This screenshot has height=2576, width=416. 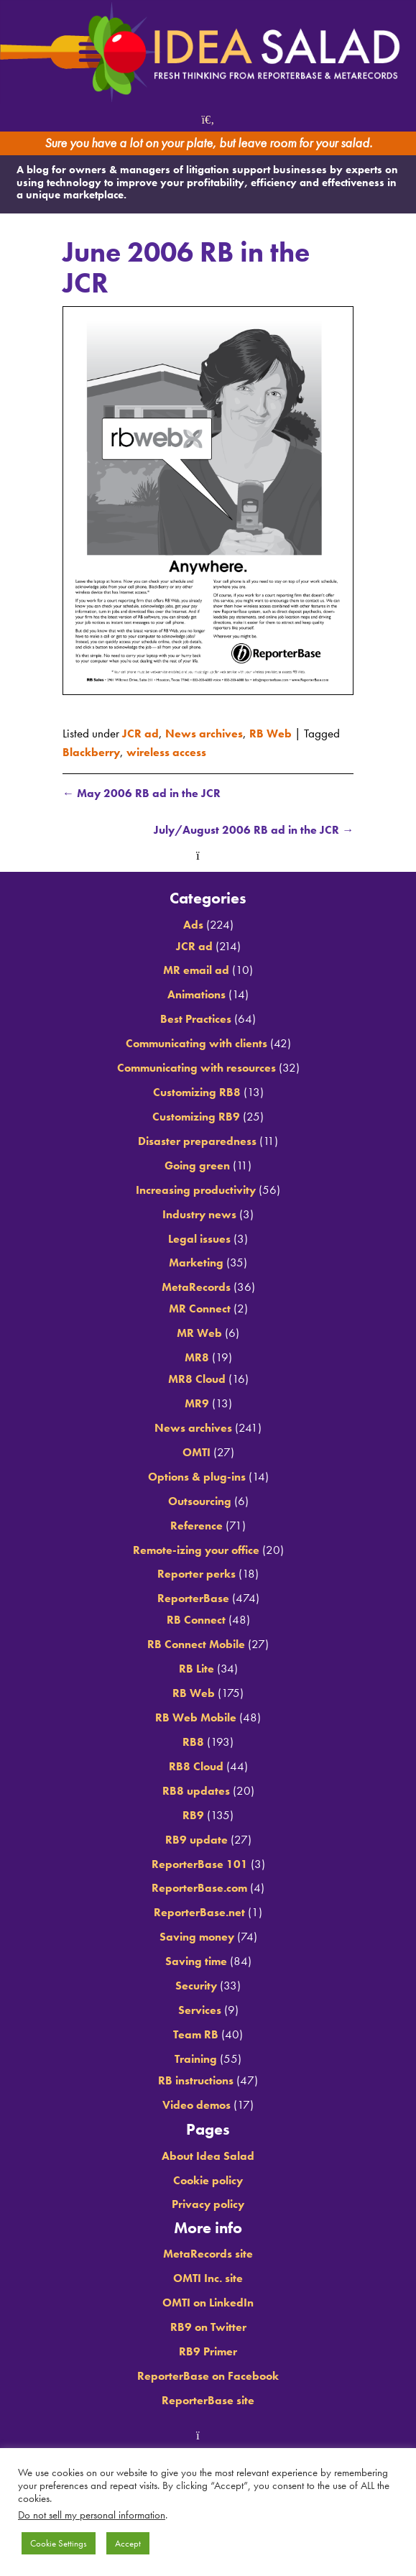 What do you see at coordinates (196, 1840) in the screenshot?
I see `RB9 update` at bounding box center [196, 1840].